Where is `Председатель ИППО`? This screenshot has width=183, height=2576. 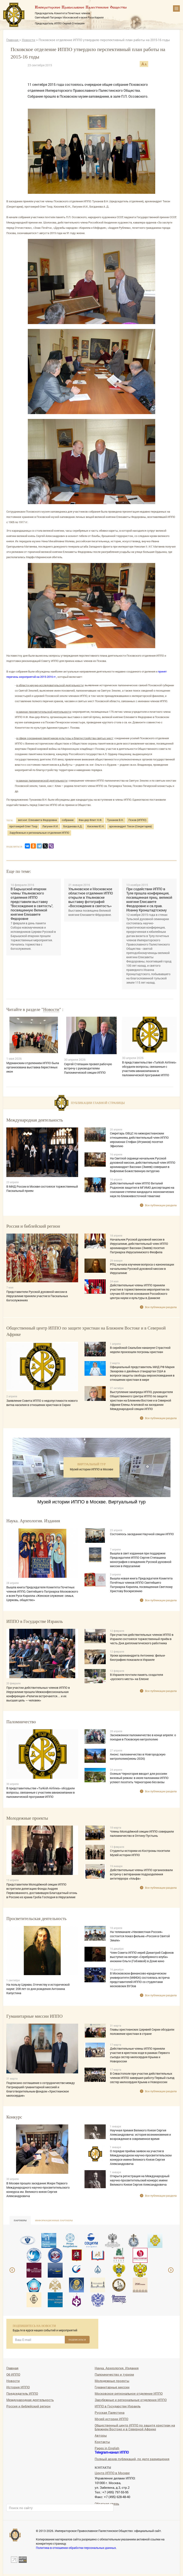
Председатель ИППО is located at coordinates (22, 2393).